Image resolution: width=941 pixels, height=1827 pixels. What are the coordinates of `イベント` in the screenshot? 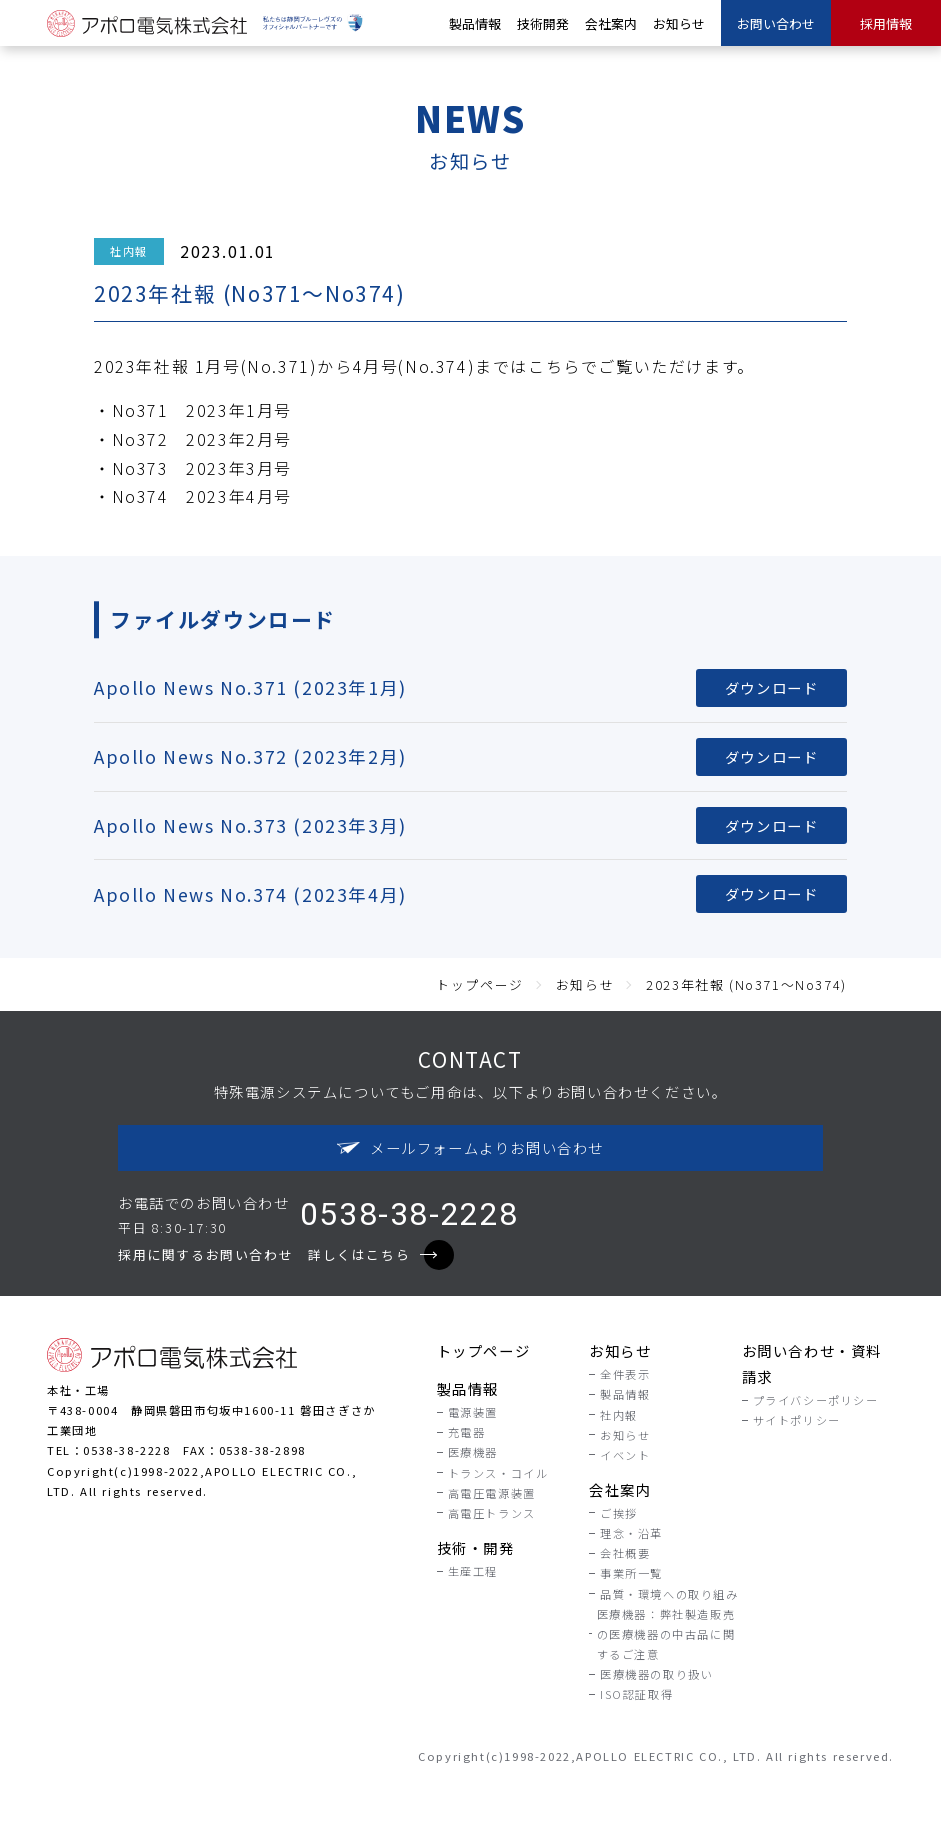 It's located at (625, 1455).